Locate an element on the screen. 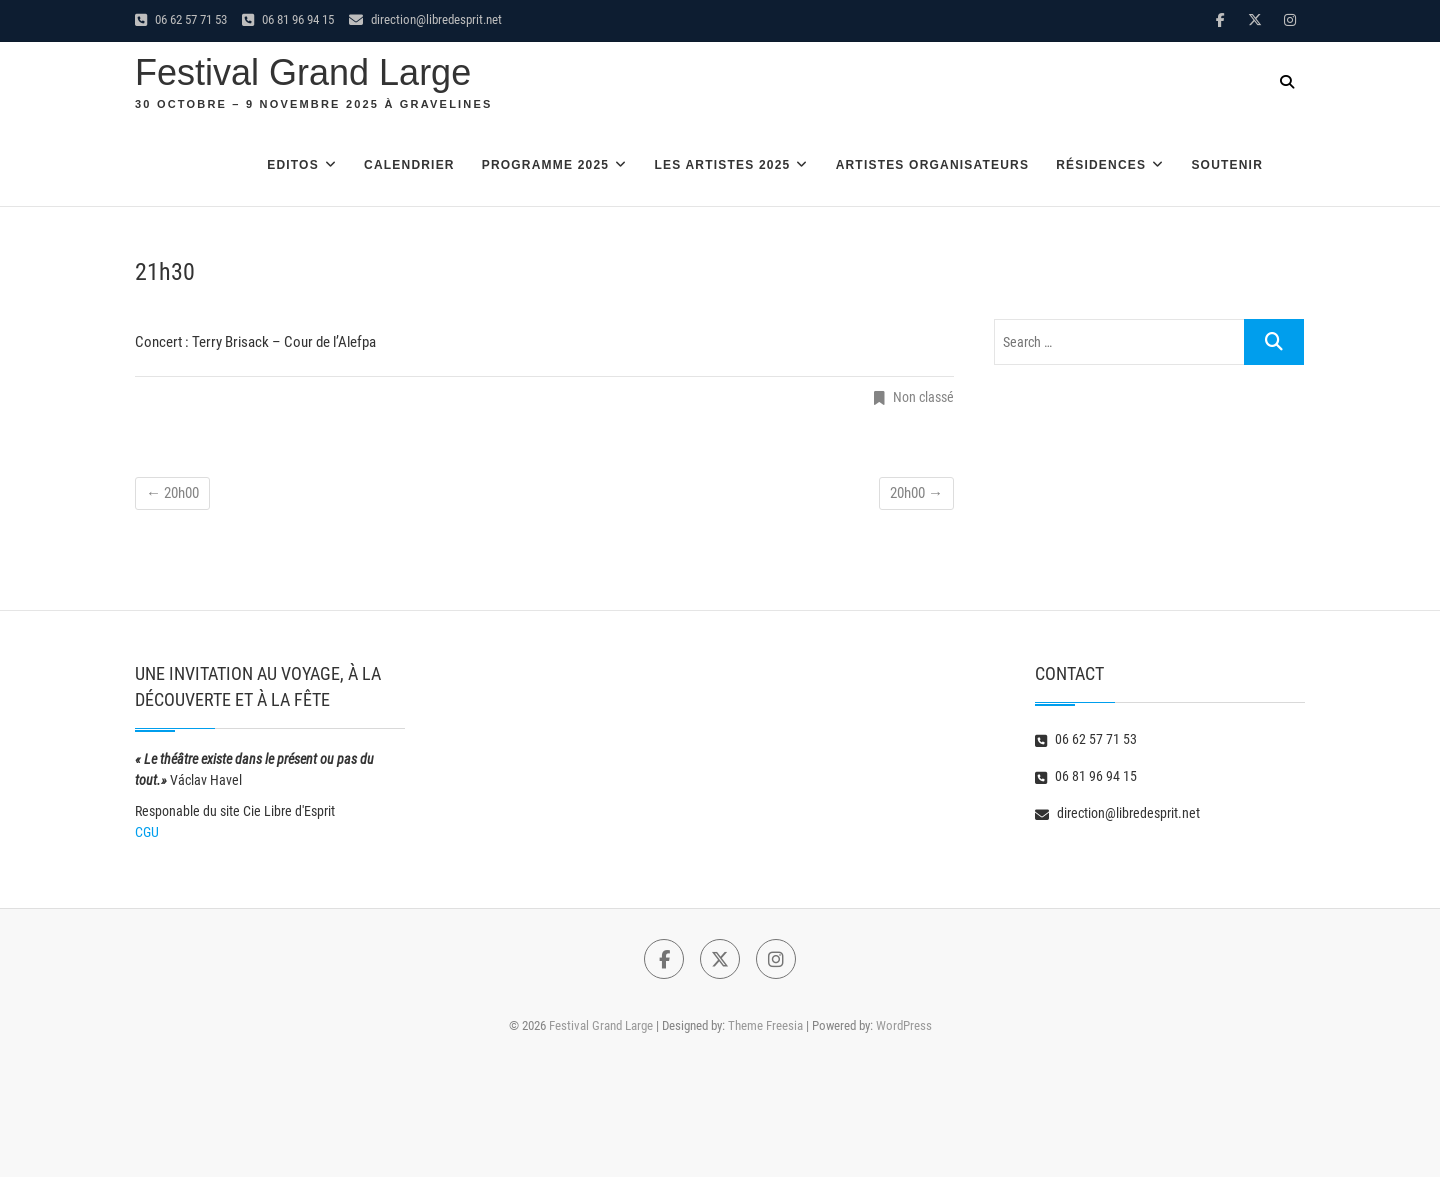 This screenshot has width=1440, height=1177. Calendrier is located at coordinates (409, 165).